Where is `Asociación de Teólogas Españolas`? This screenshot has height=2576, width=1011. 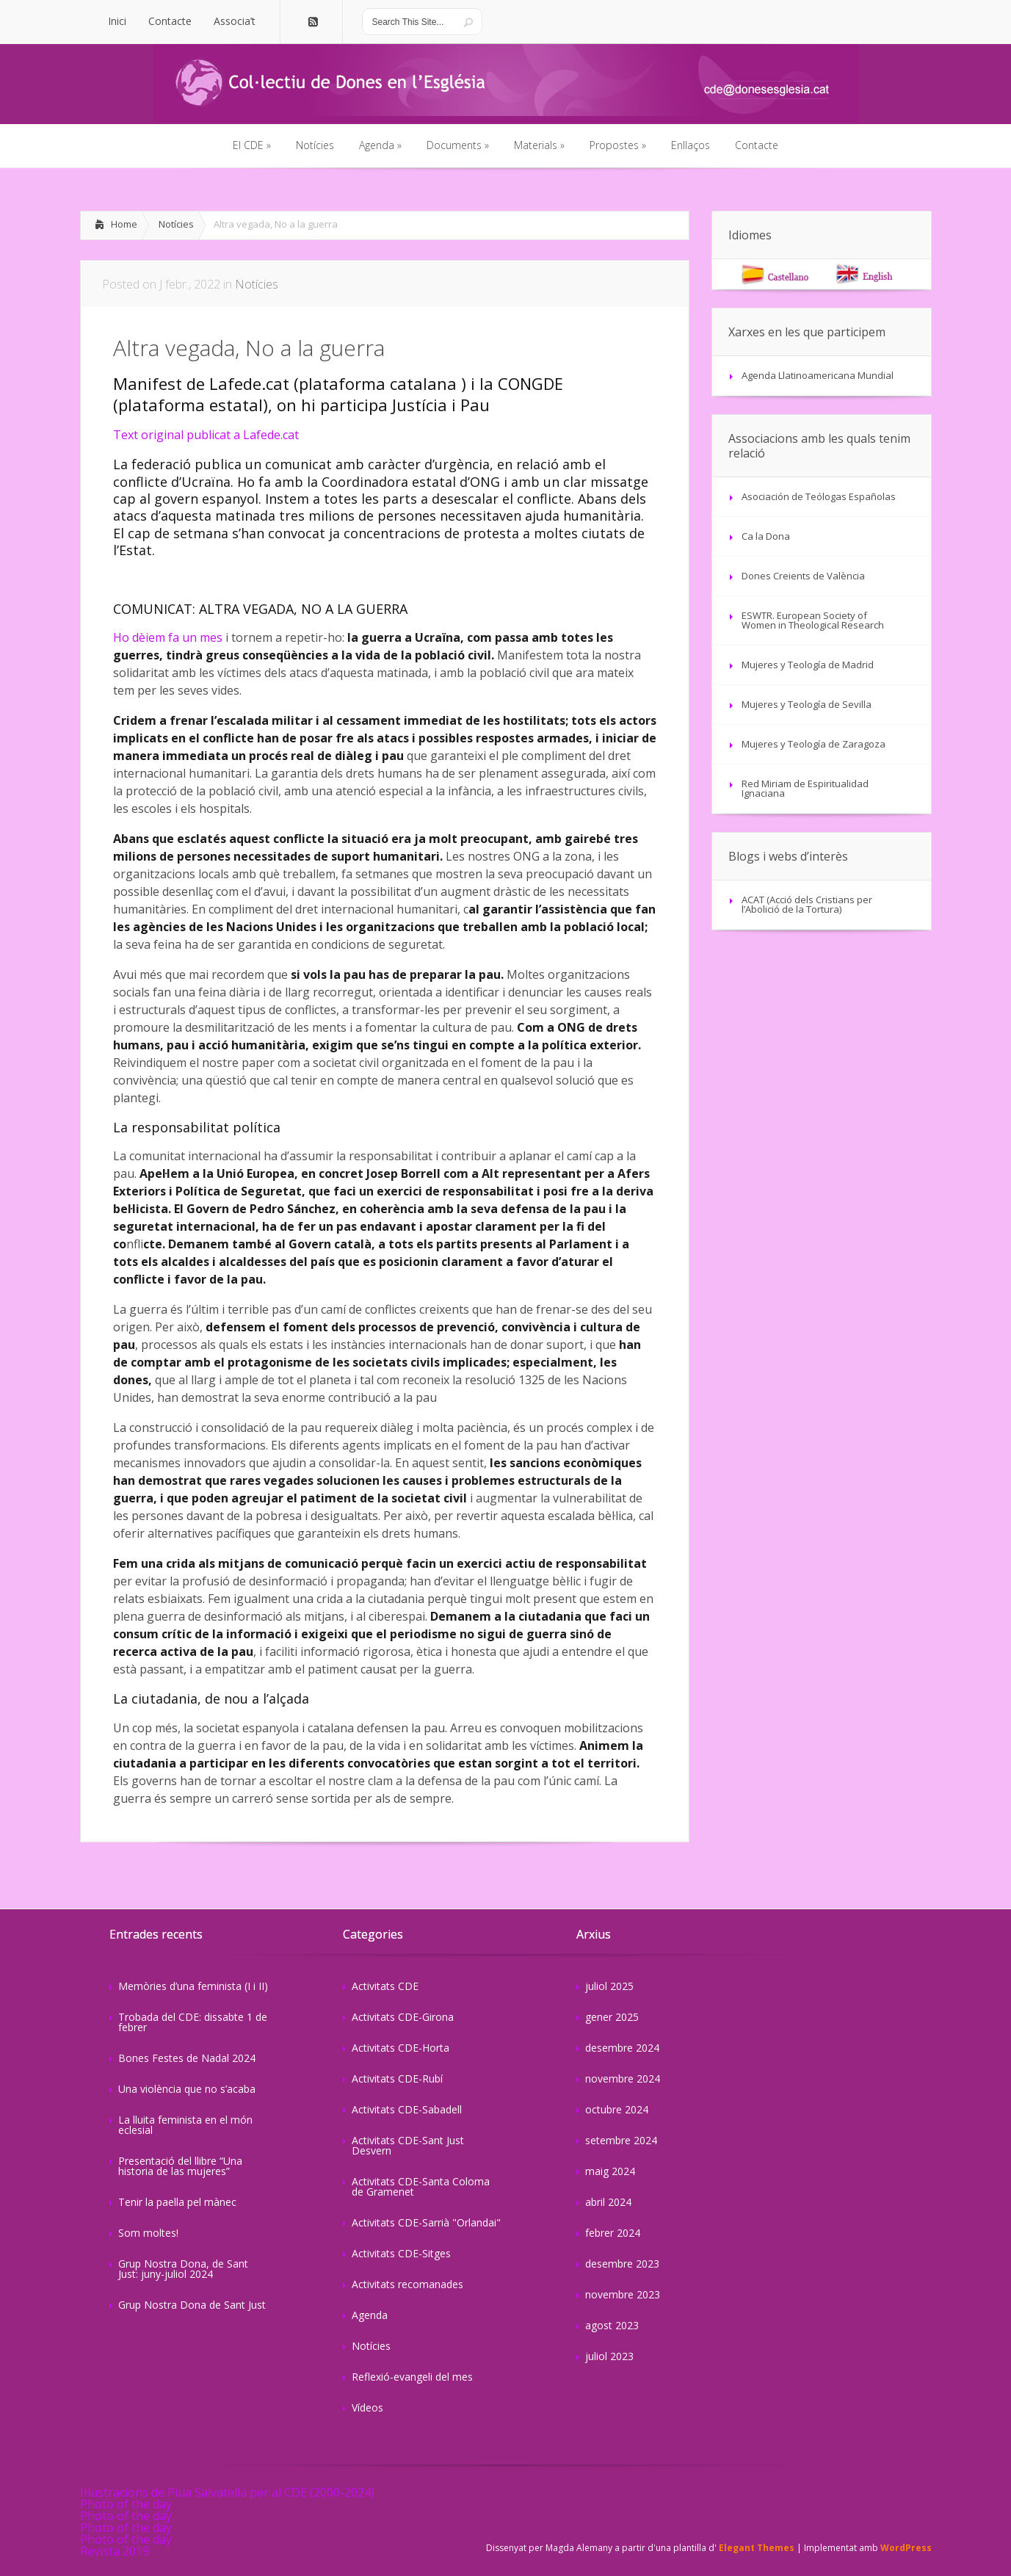
Asociación de Teólogas Españolas is located at coordinates (819, 496).